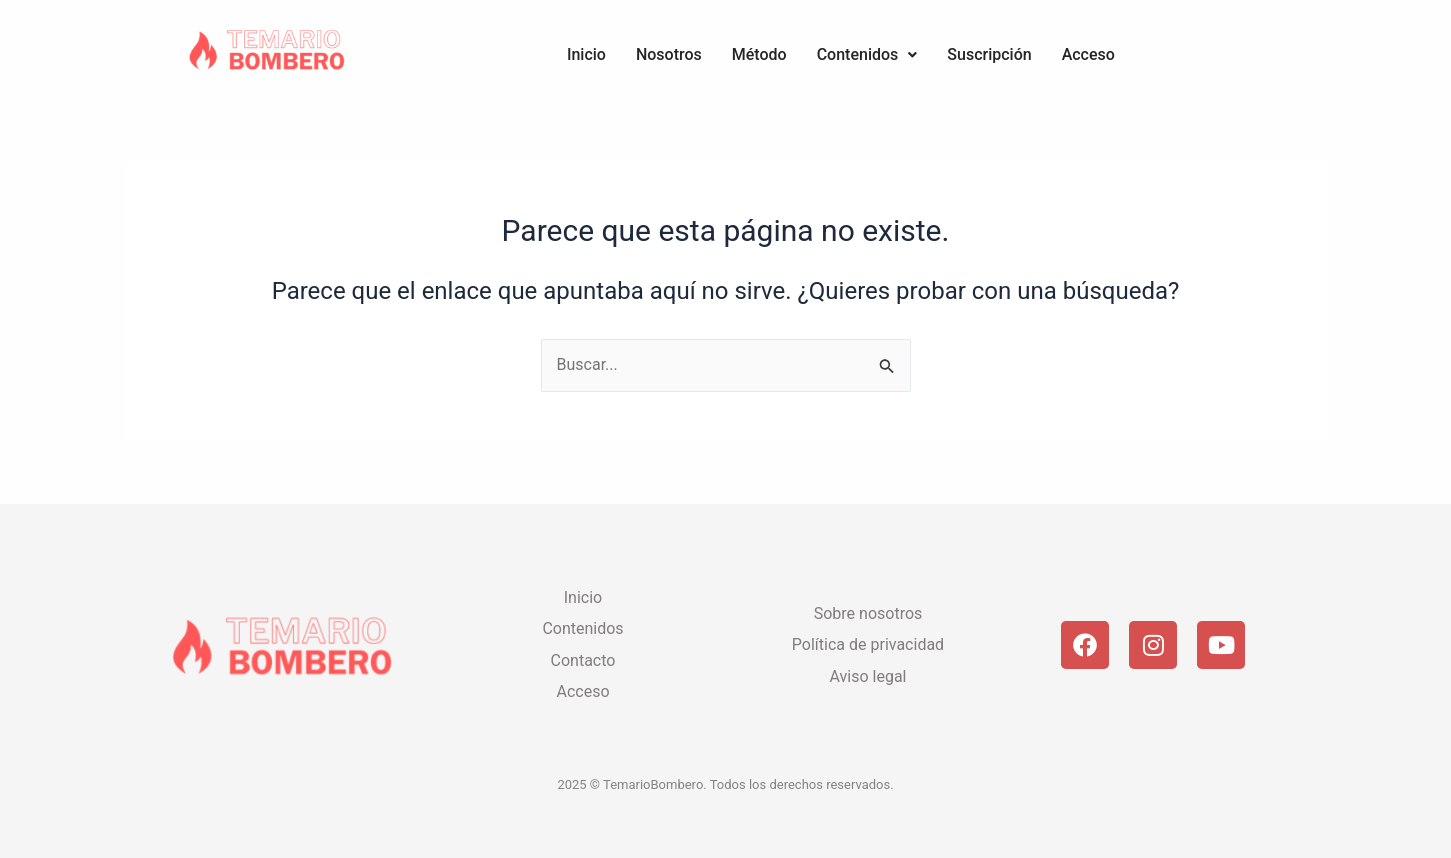  I want to click on Inicio, so click(586, 54).